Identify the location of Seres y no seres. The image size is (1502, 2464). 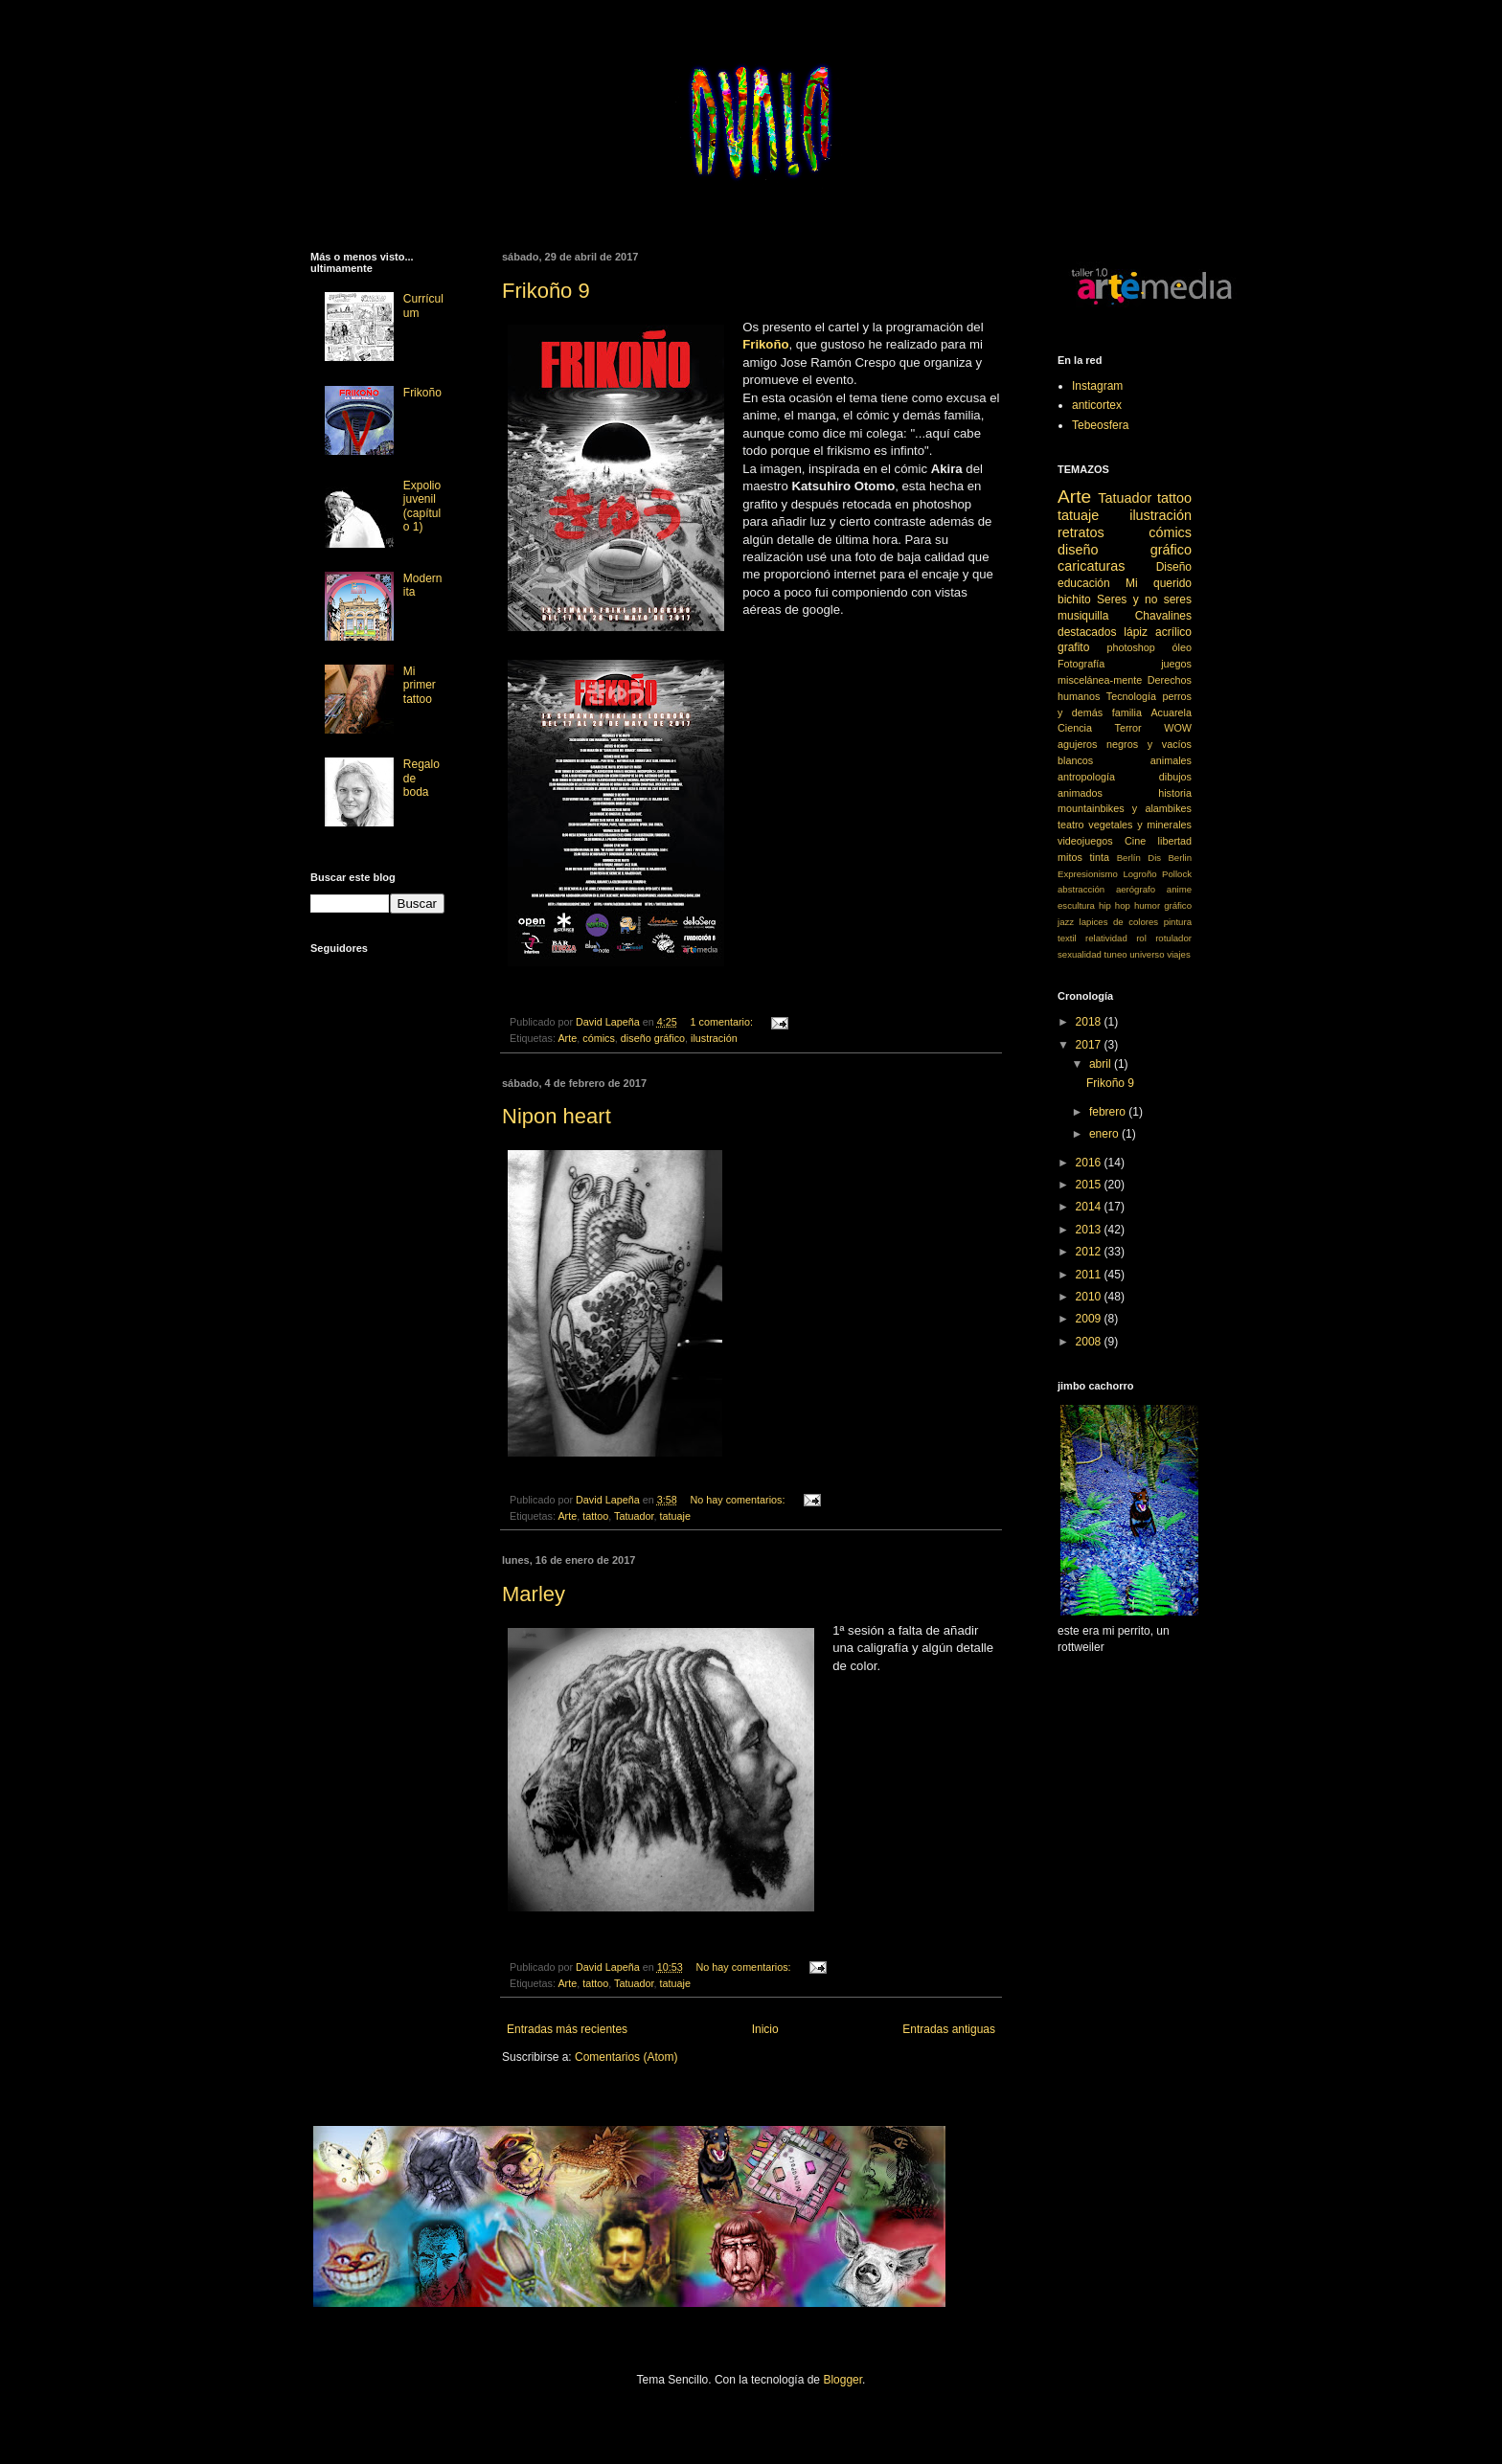
(1144, 599).